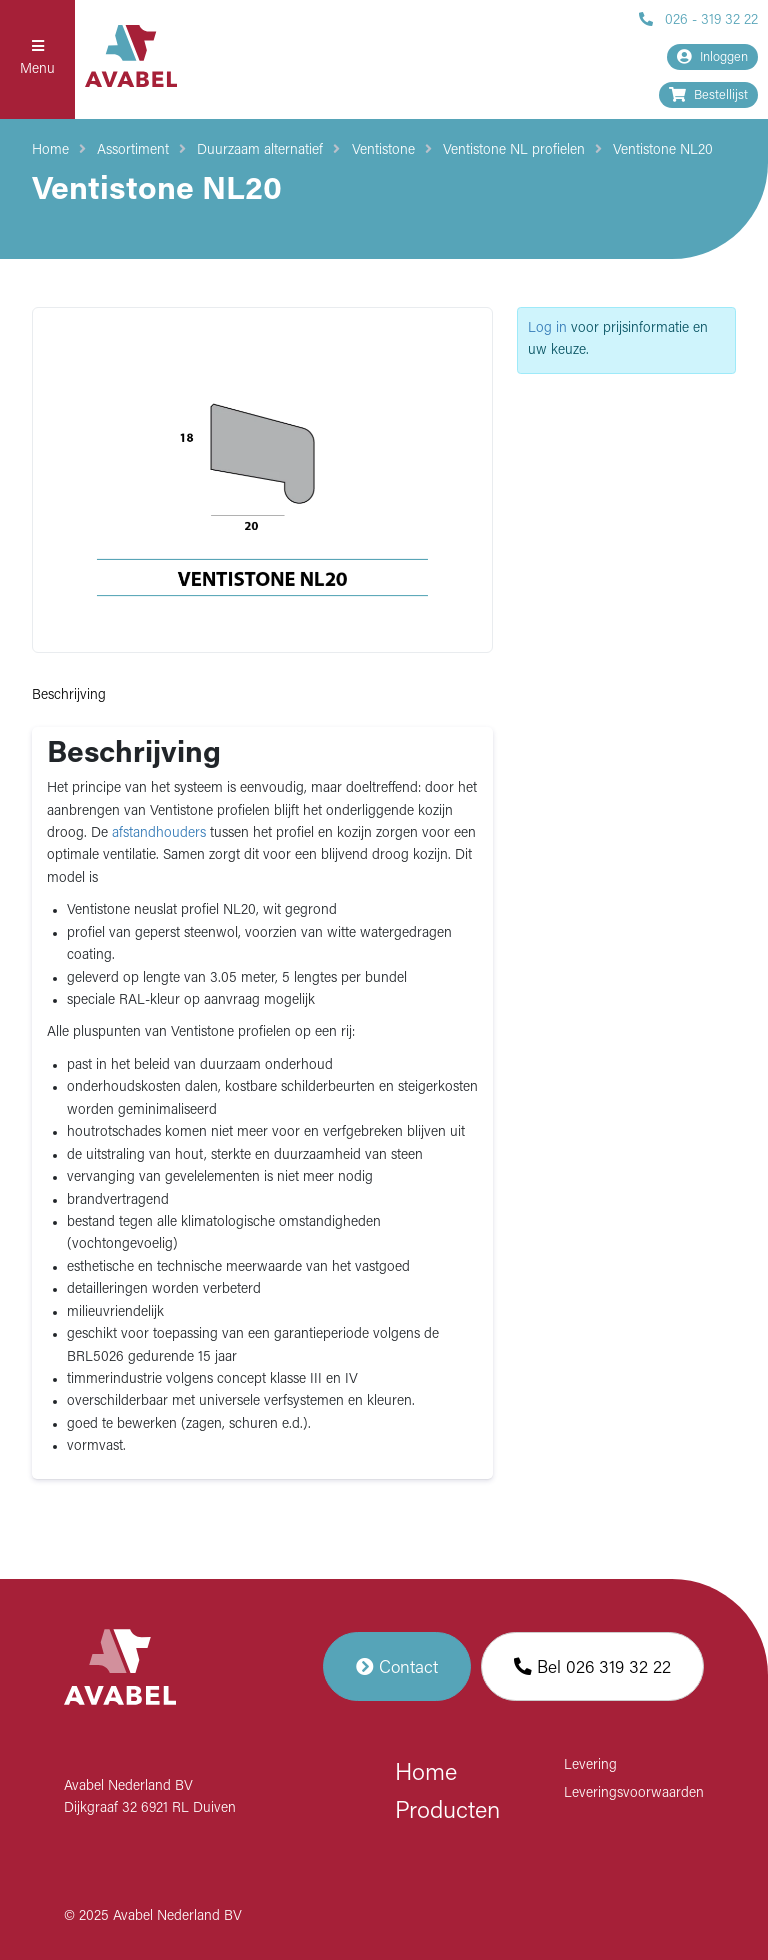 The height and width of the screenshot is (1960, 768). Describe the element at coordinates (547, 328) in the screenshot. I see `Log in` at that location.